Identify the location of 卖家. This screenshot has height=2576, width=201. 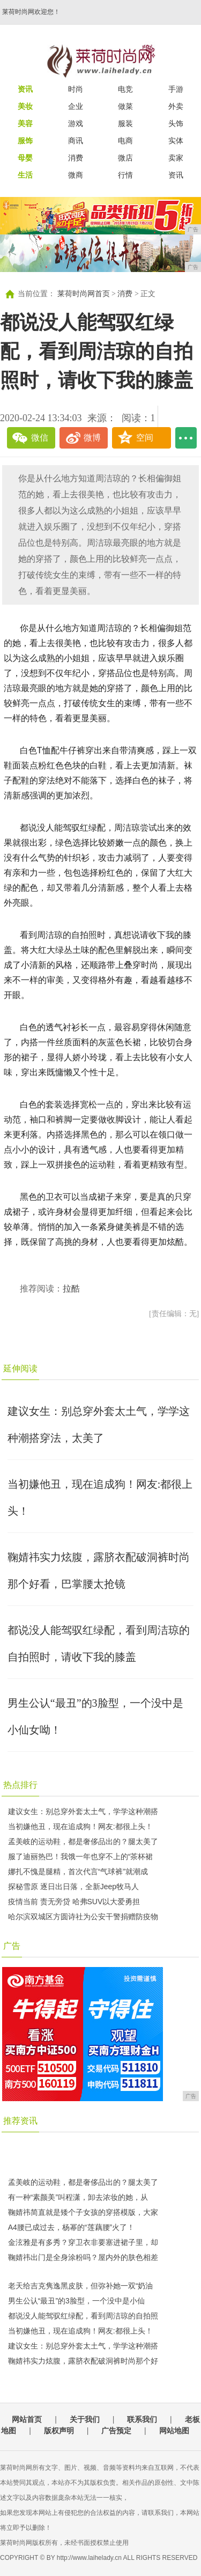
(175, 157).